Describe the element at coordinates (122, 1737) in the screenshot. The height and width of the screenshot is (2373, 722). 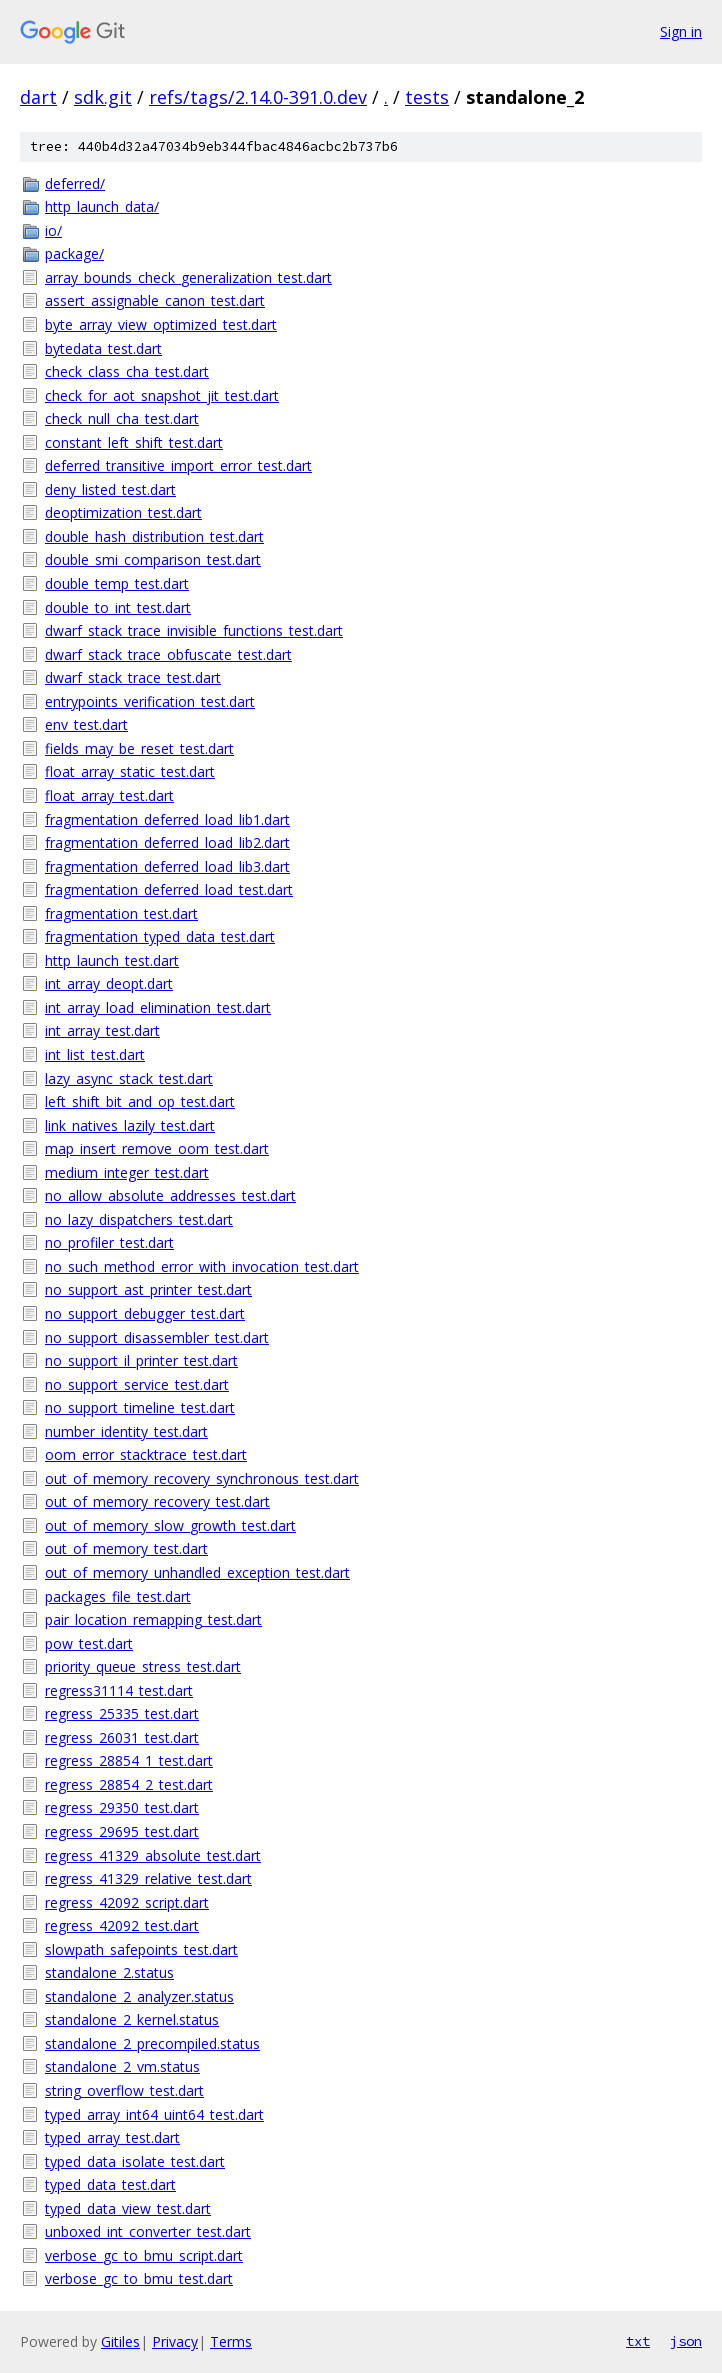
I see `regress_26031_test.dart` at that location.